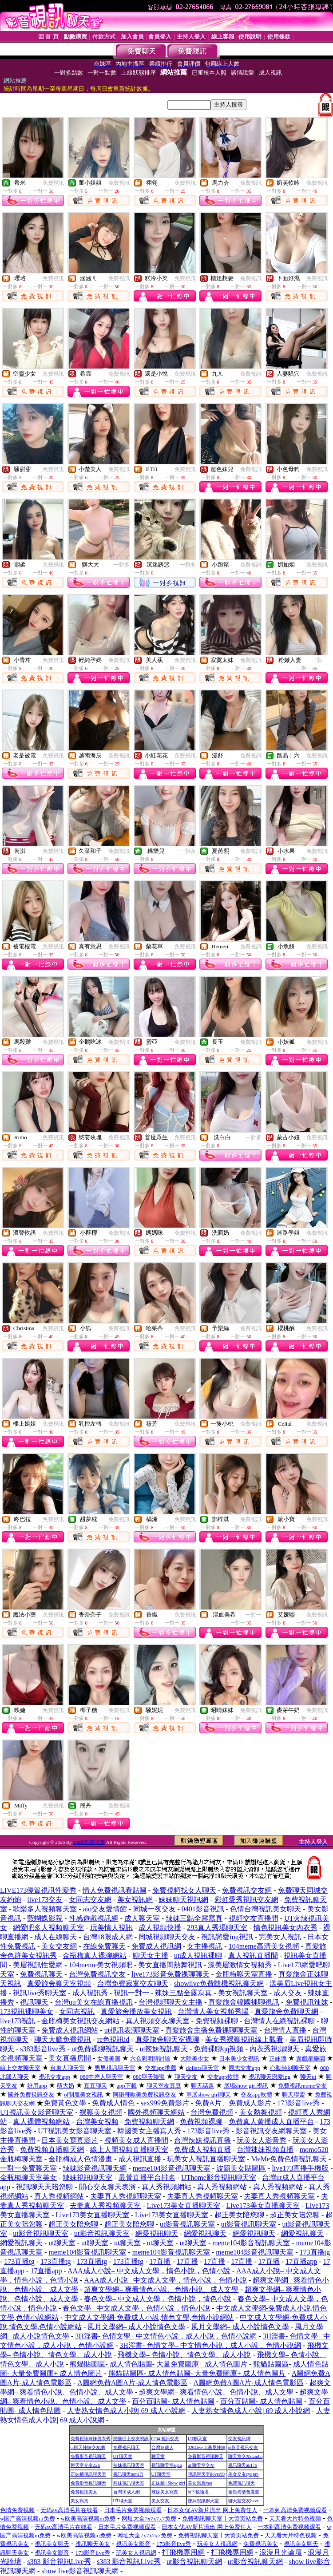 The height and width of the screenshot is (2576, 333). Describe the element at coordinates (165, 2103) in the screenshot. I see `sex999免費影片` at that location.